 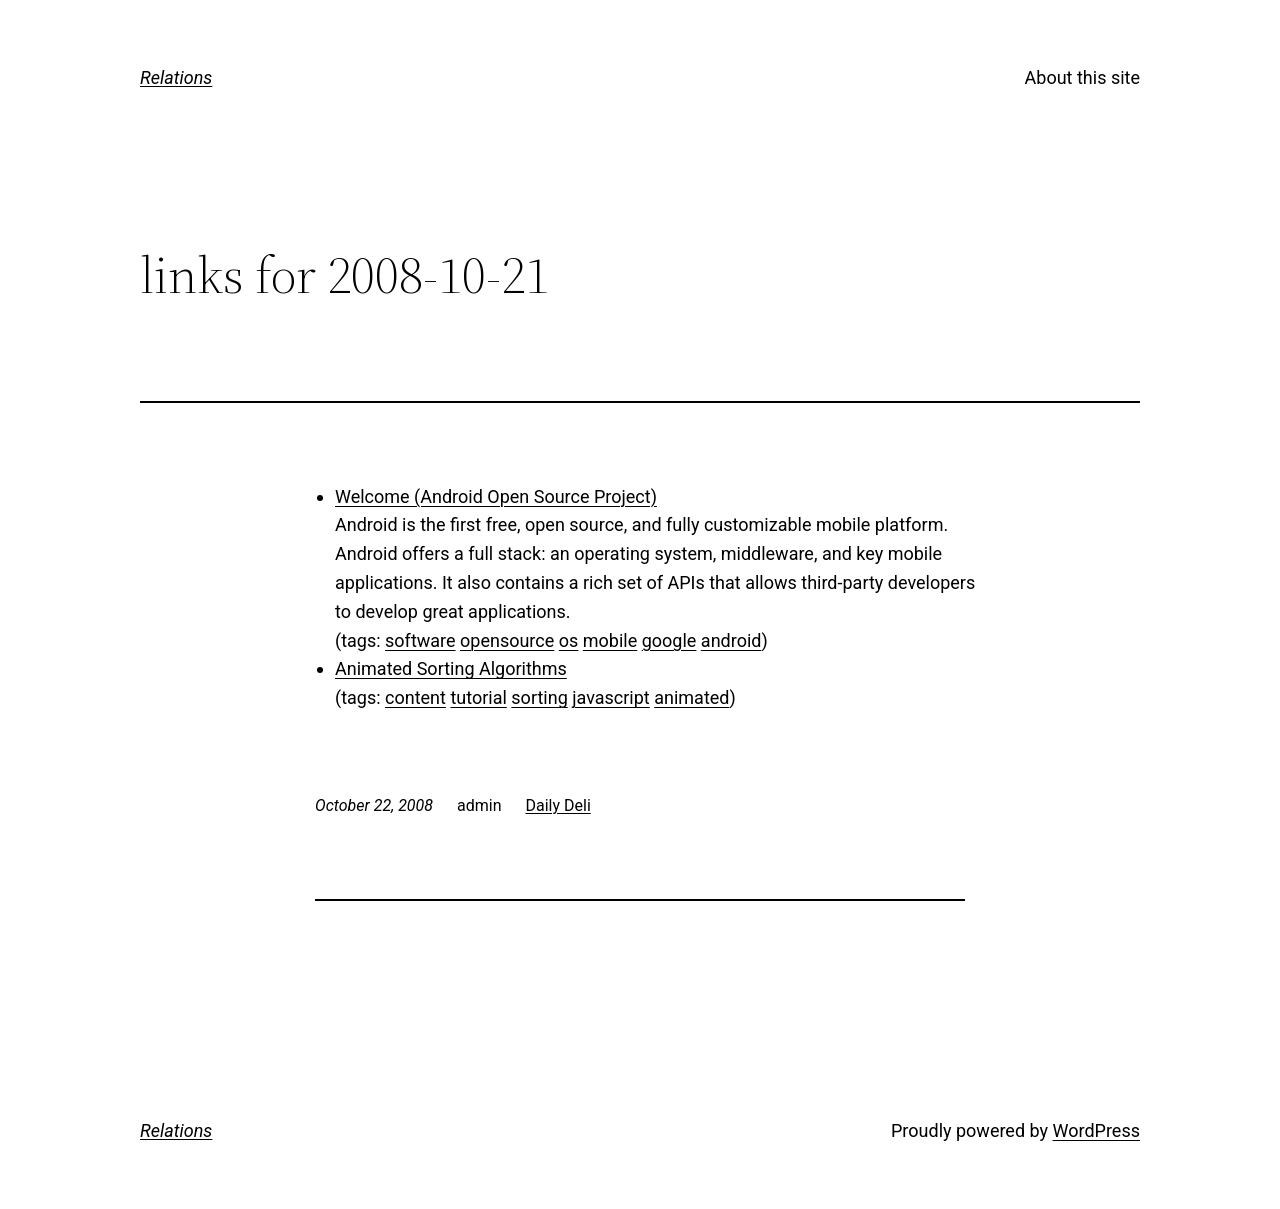 I want to click on Daily Deli, so click(x=558, y=805).